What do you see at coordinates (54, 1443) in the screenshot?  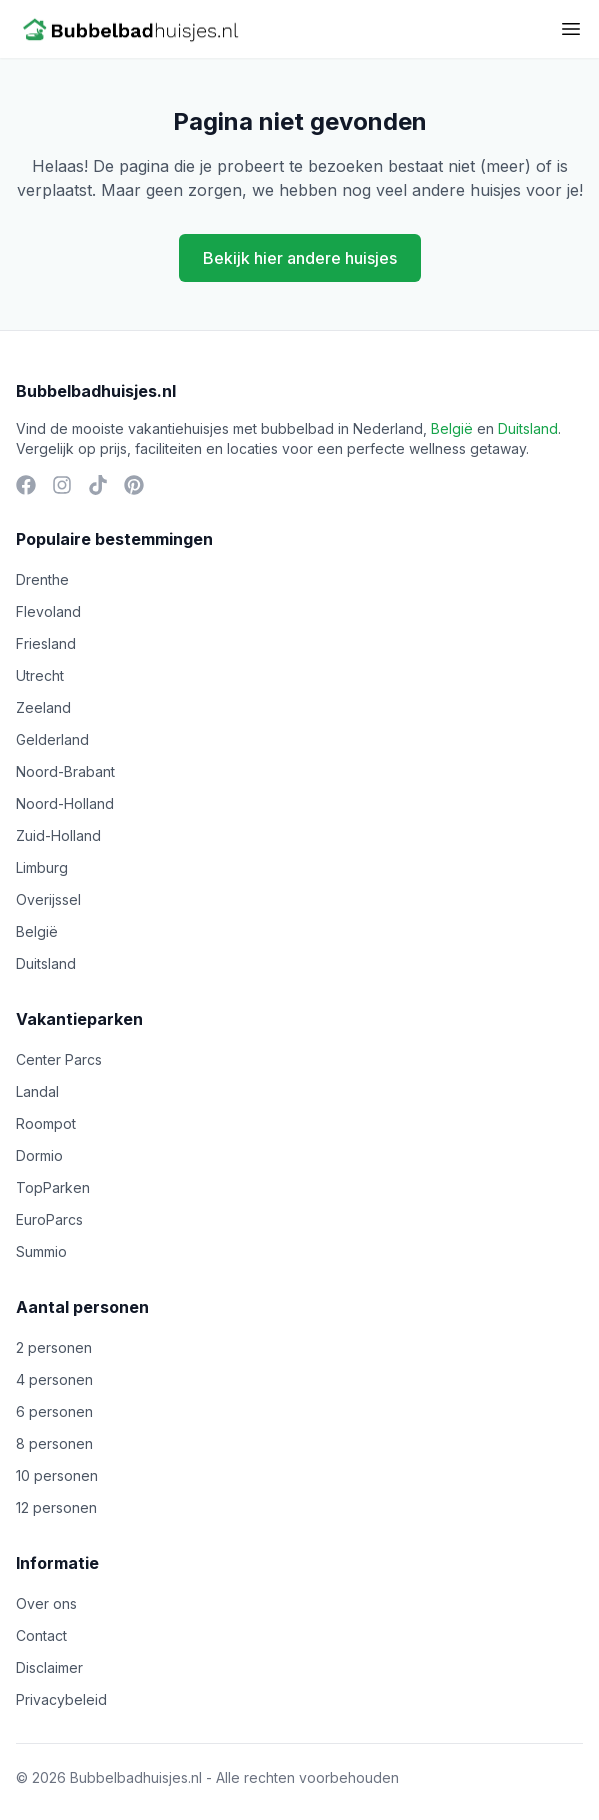 I see `8 personen` at bounding box center [54, 1443].